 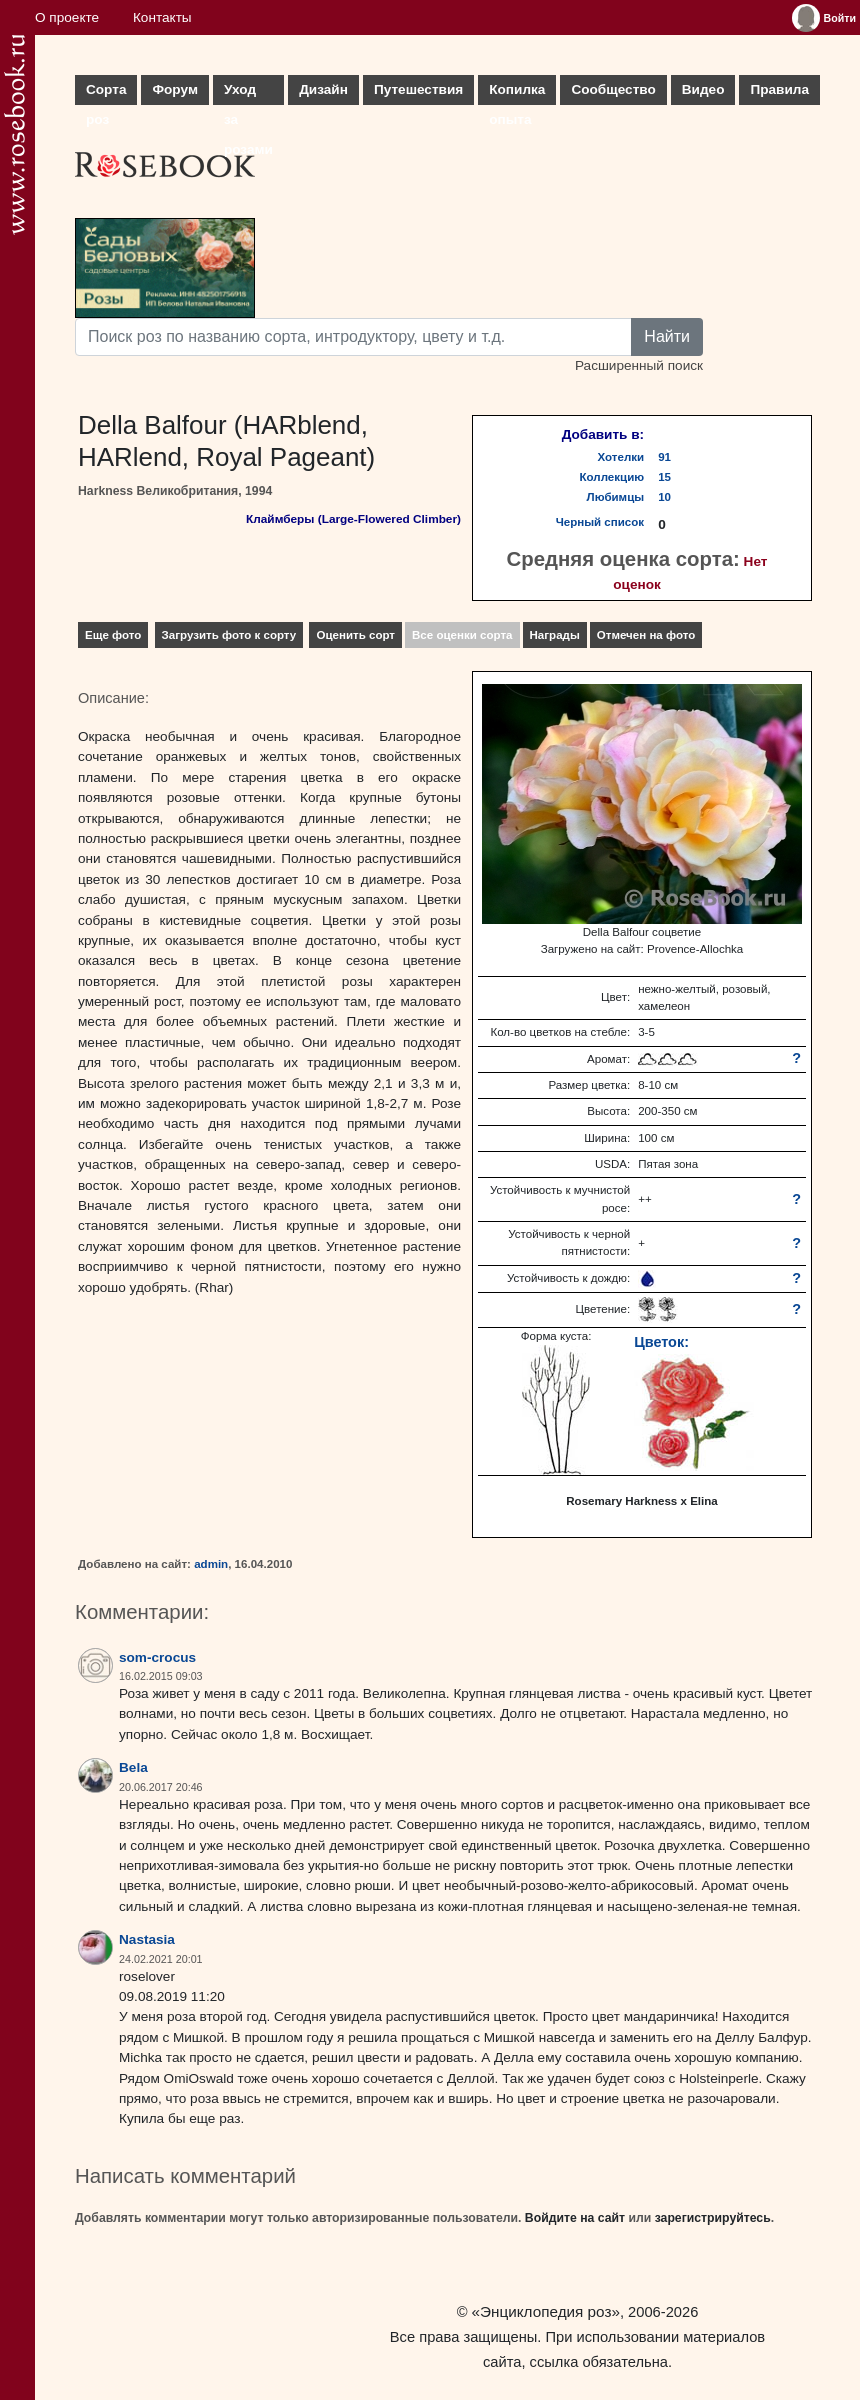 I want to click on Коллекцию, so click(x=612, y=477).